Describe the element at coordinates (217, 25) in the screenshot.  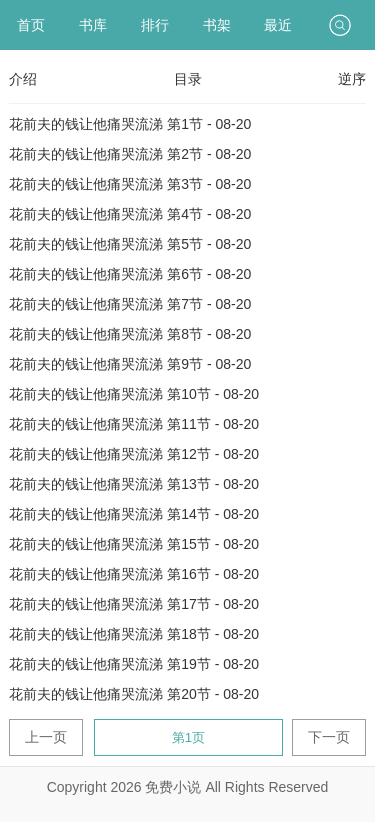
I see `书架` at that location.